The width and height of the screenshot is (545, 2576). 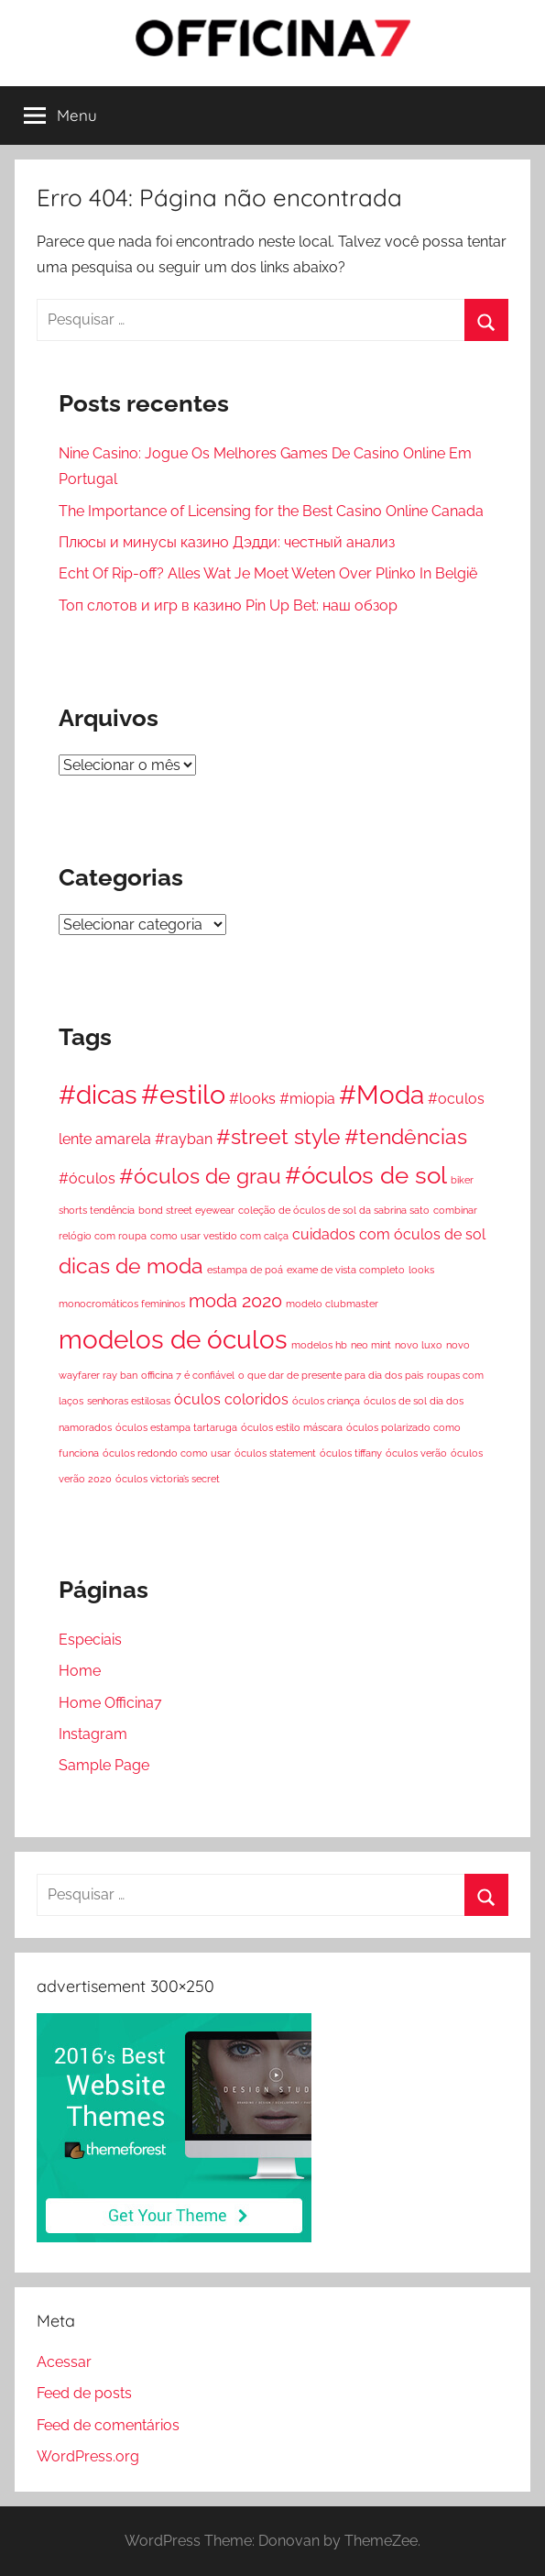 What do you see at coordinates (93, 1734) in the screenshot?
I see `Instagram` at bounding box center [93, 1734].